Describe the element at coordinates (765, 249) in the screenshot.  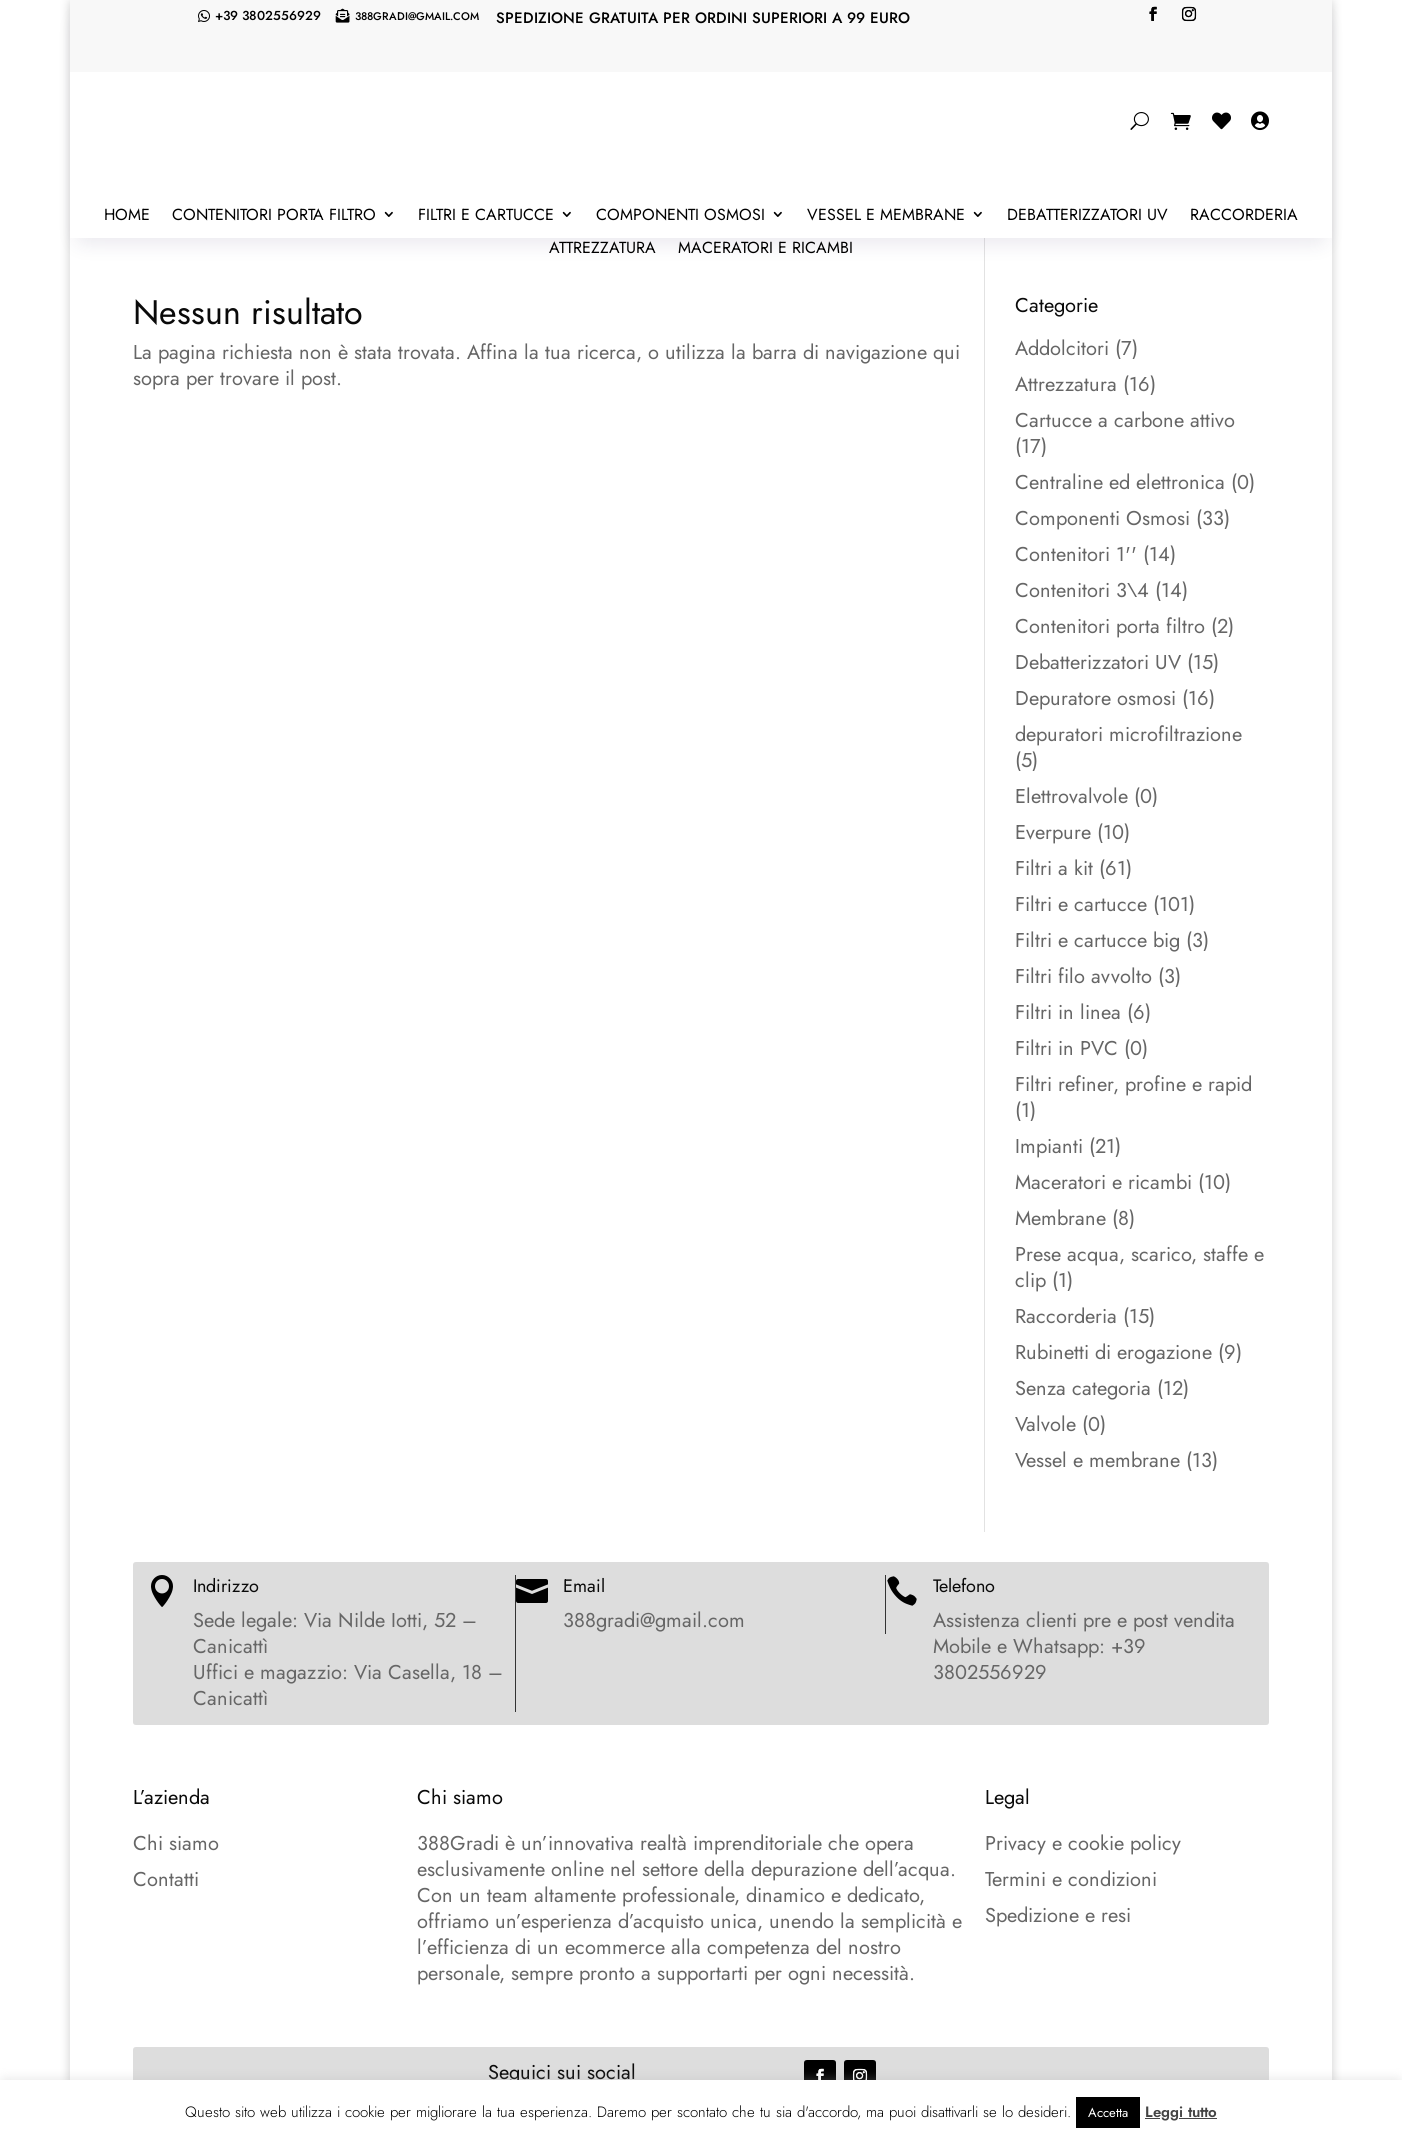
I see `Maceratori e ricambi` at that location.